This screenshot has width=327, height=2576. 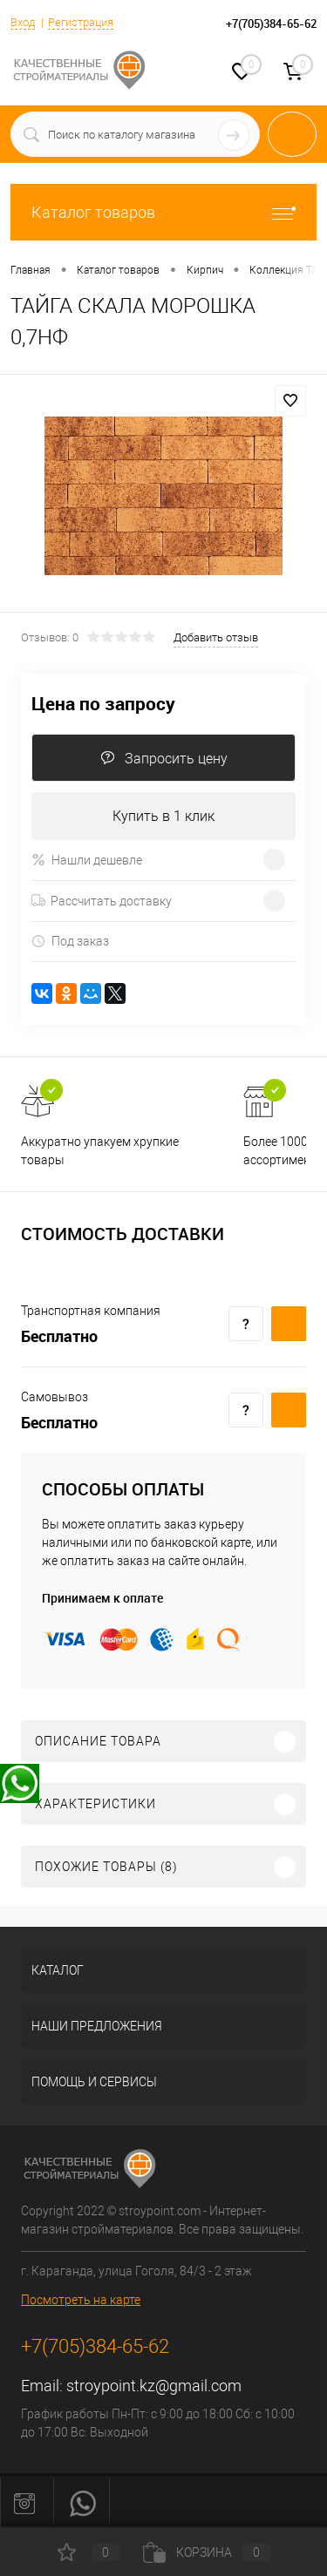 I want to click on Рассчитать доставку, so click(x=101, y=901).